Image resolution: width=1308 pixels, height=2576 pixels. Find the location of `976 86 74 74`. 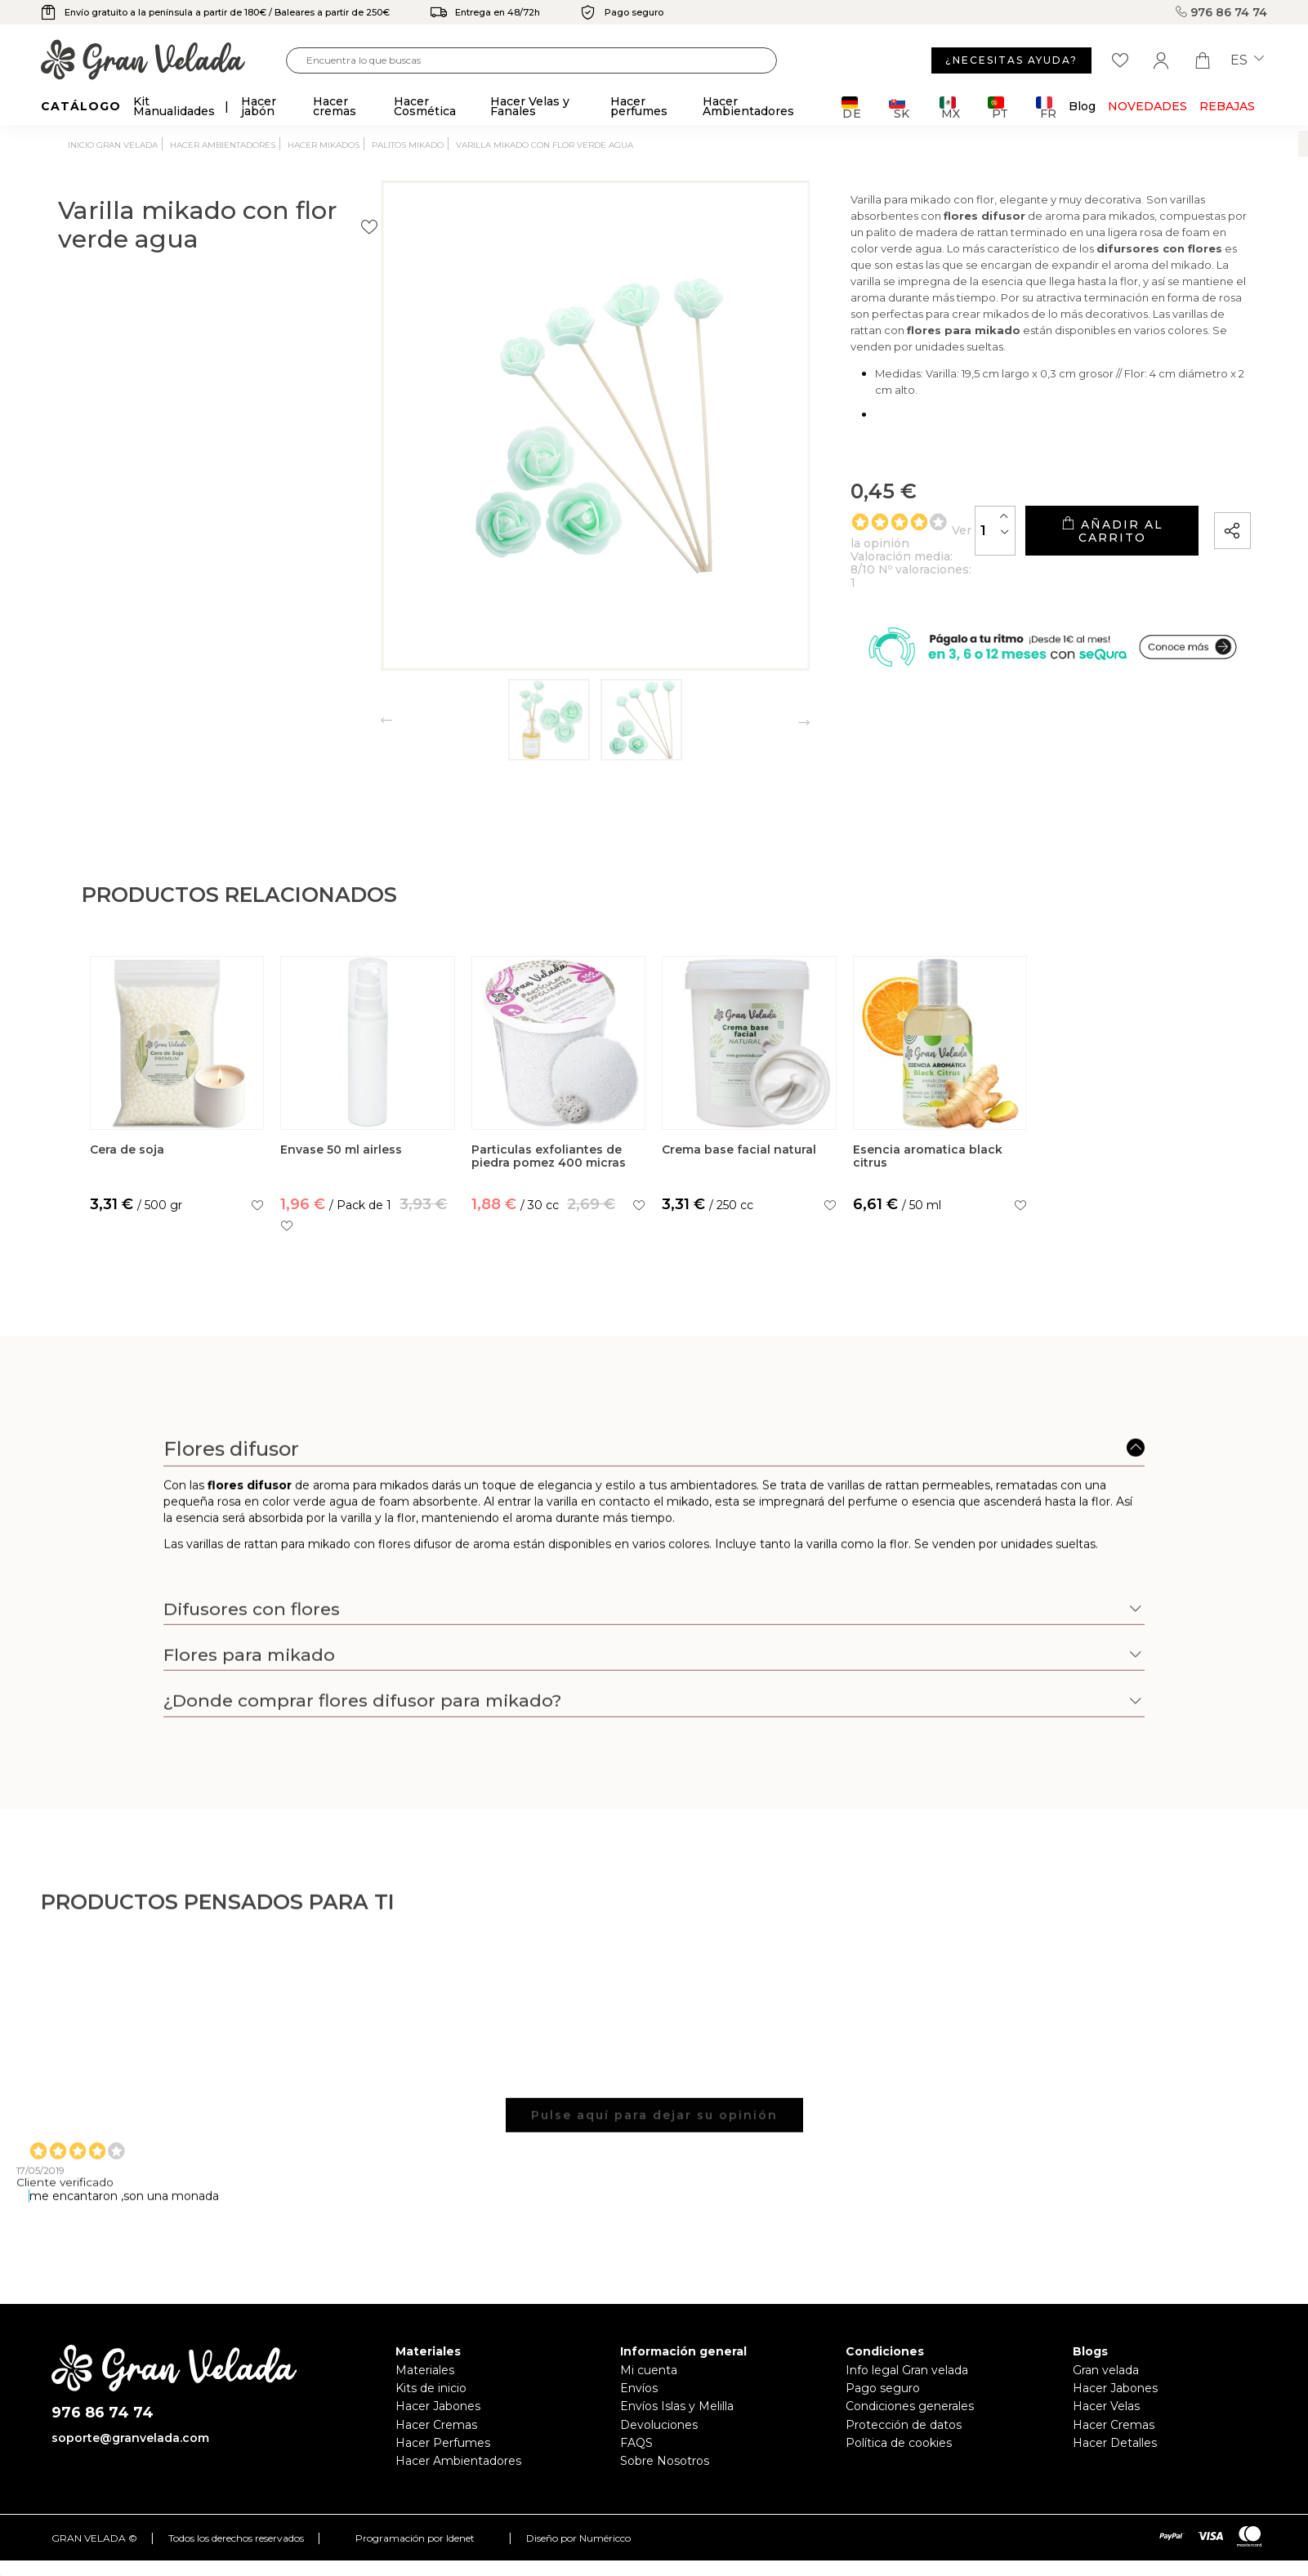

976 86 74 74 is located at coordinates (1221, 12).